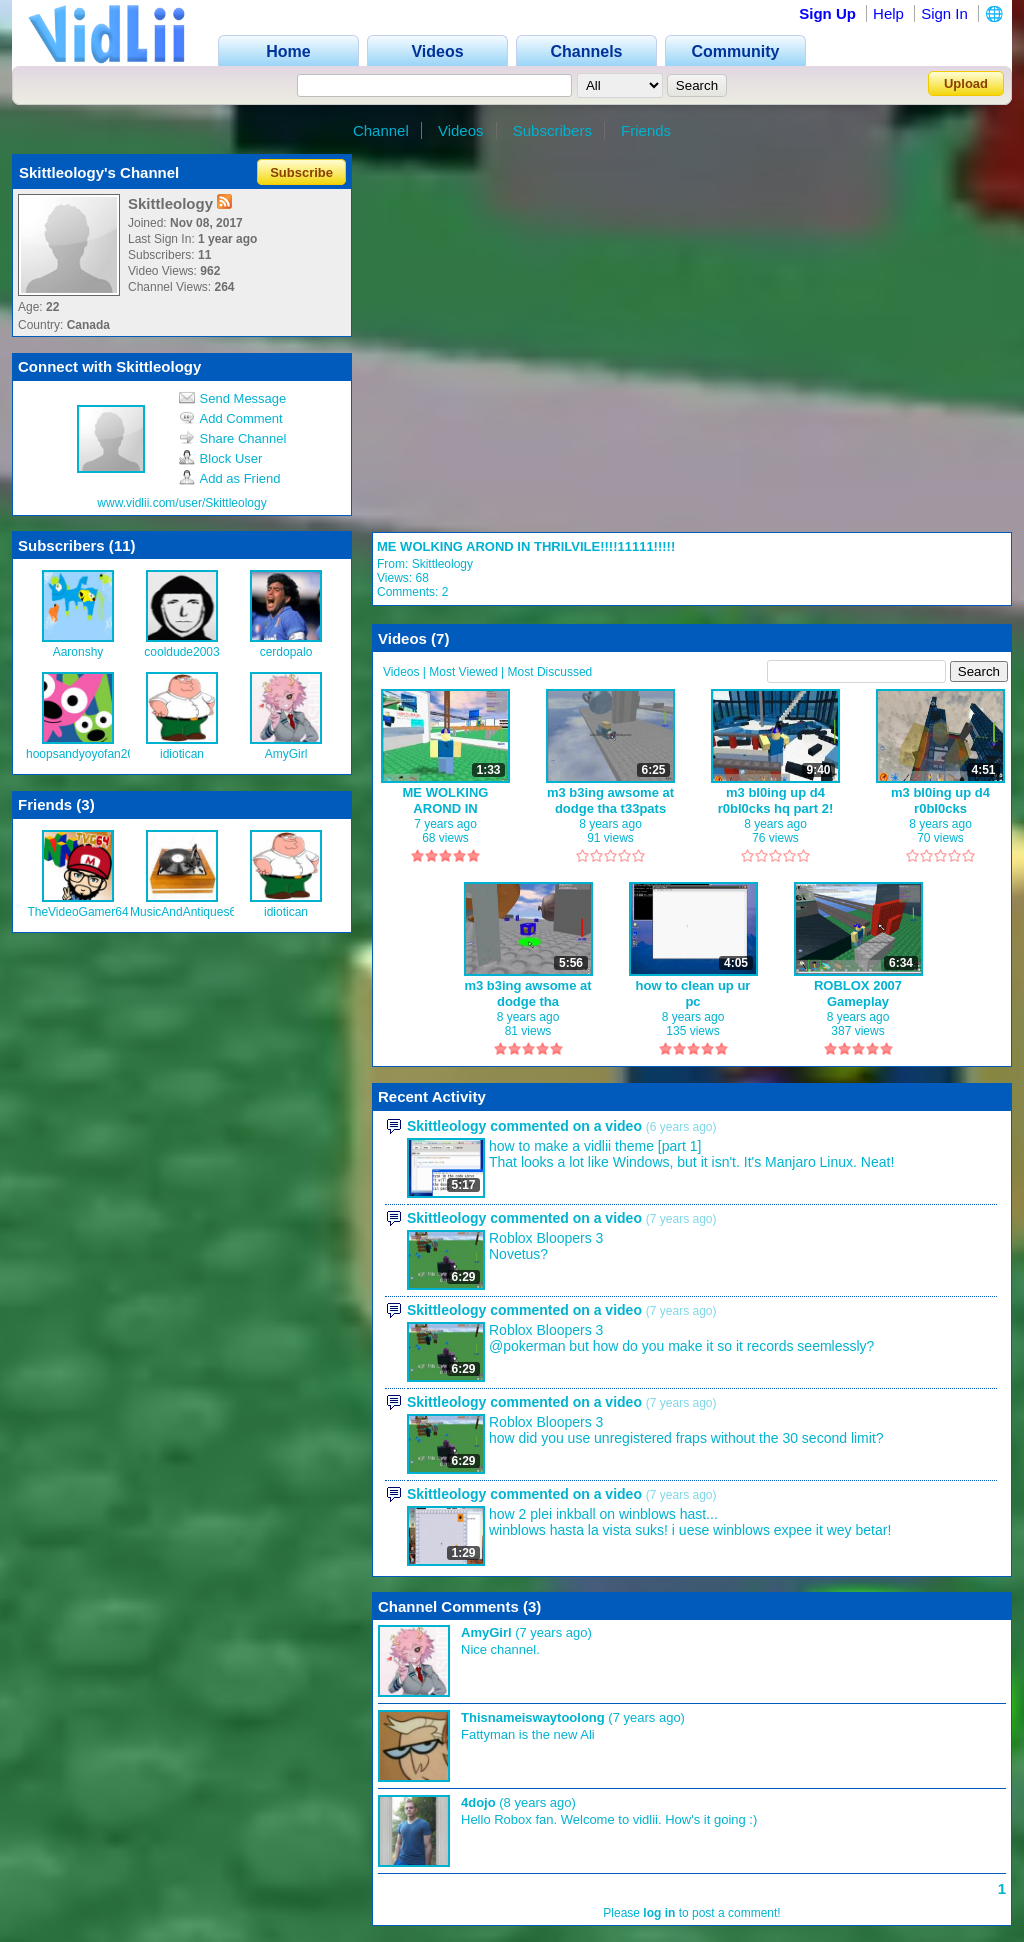 The height and width of the screenshot is (1942, 1024). What do you see at coordinates (888, 13) in the screenshot?
I see `Help` at bounding box center [888, 13].